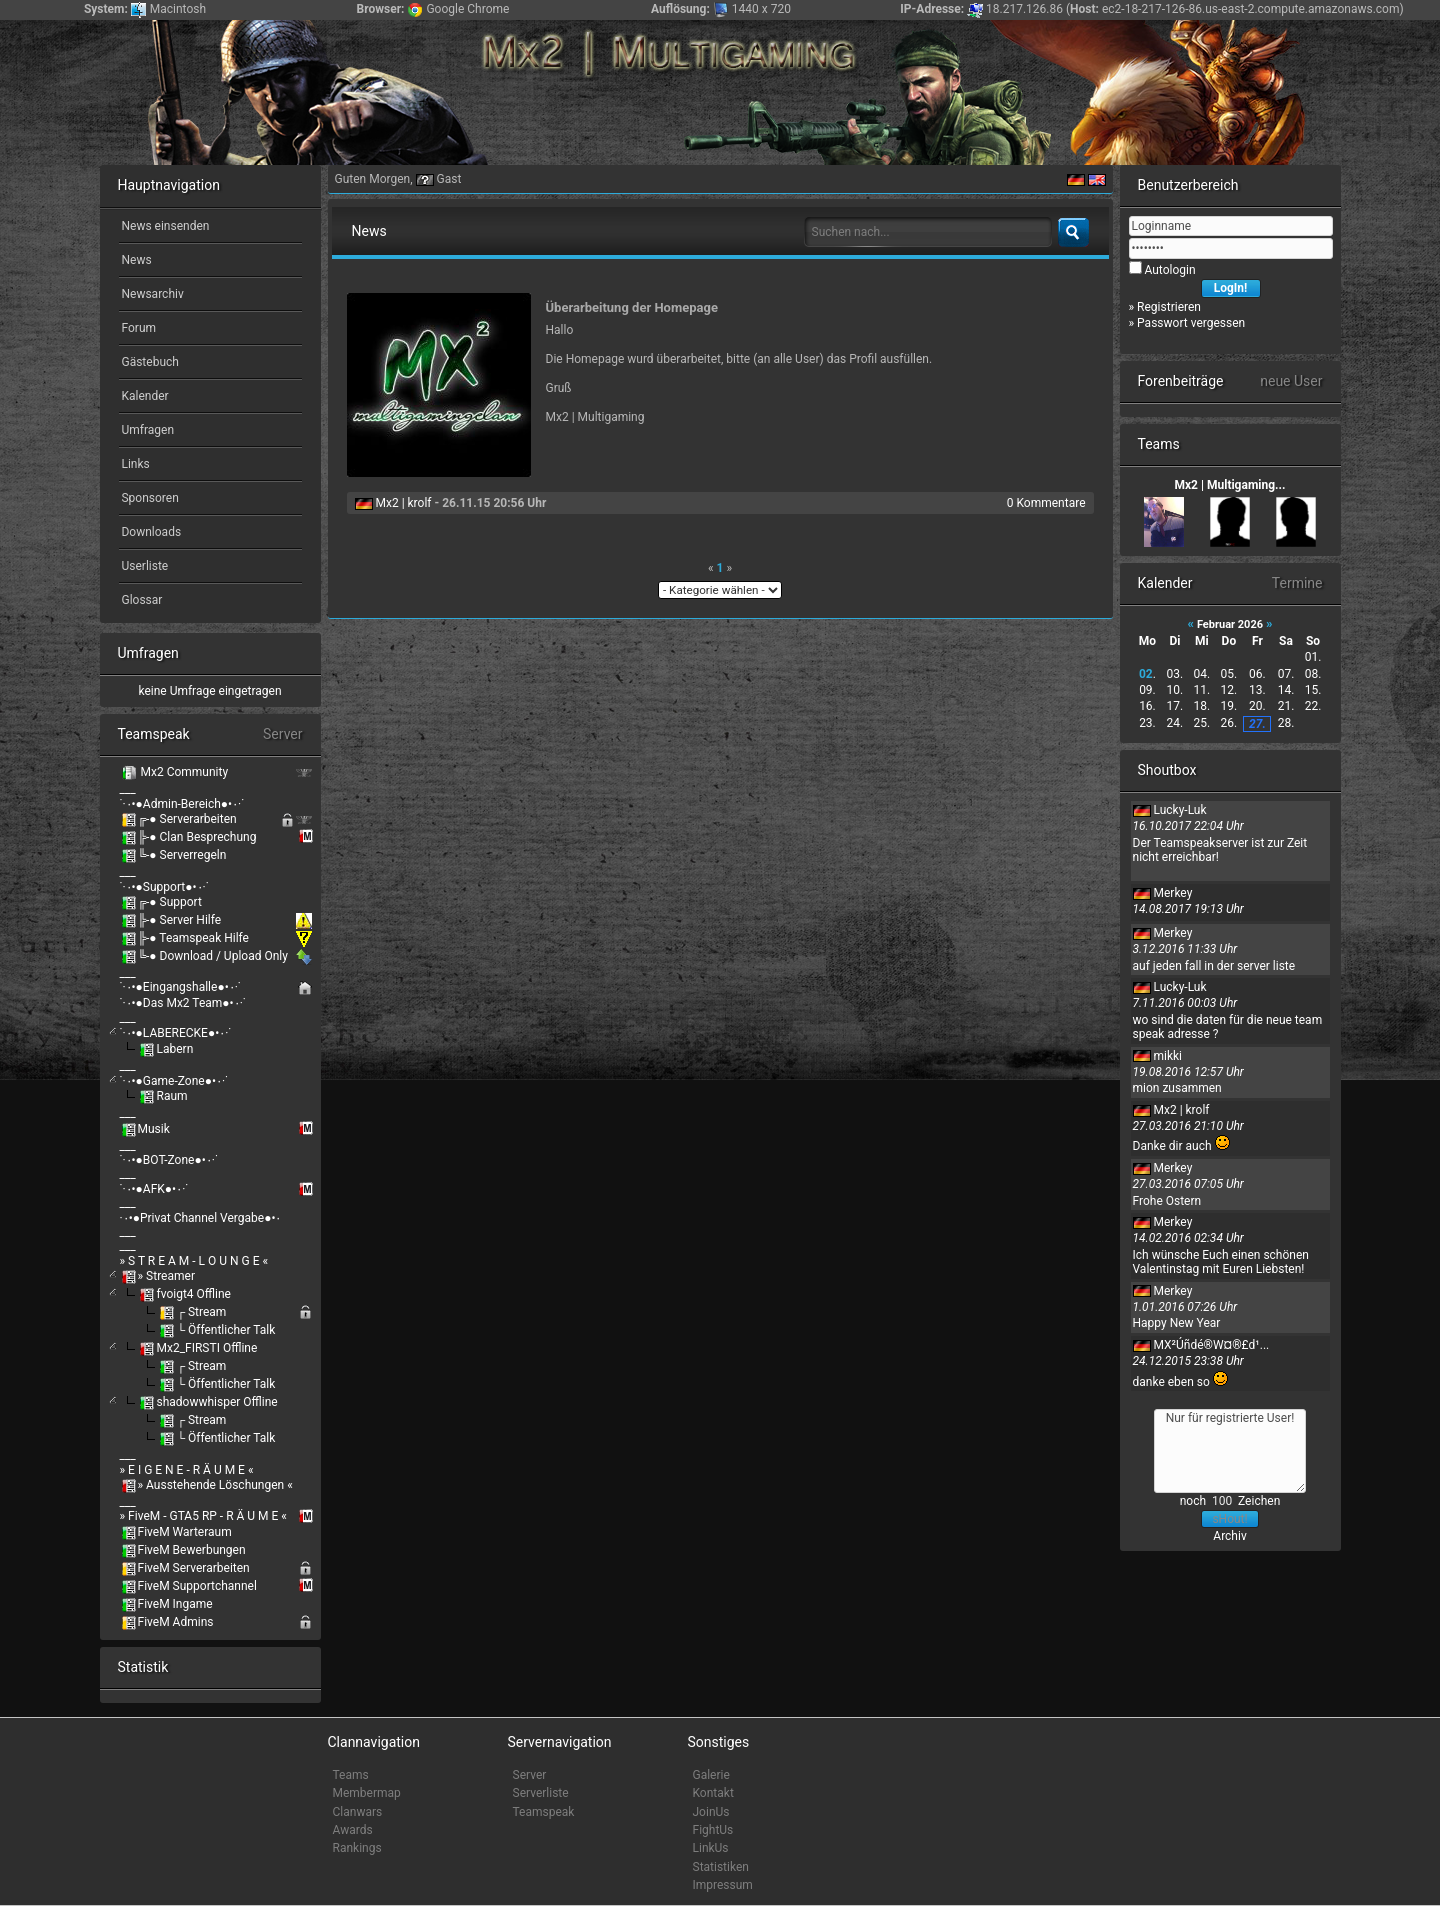  What do you see at coordinates (154, 1129) in the screenshot?
I see `Musik` at bounding box center [154, 1129].